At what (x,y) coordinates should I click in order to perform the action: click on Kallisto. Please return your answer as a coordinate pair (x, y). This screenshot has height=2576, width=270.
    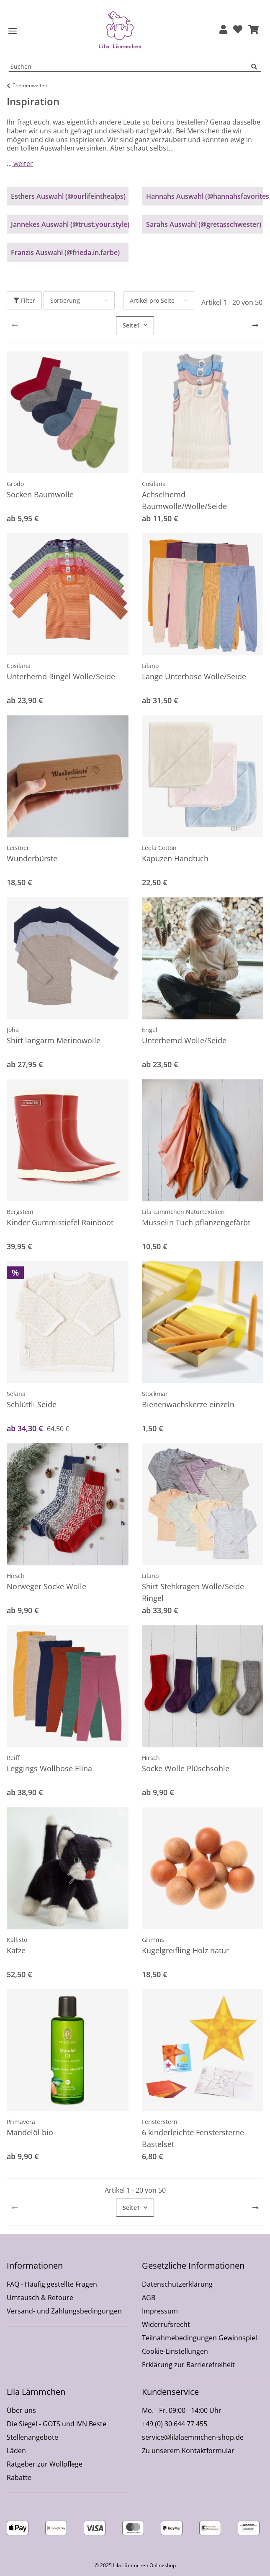
    Looking at the image, I should click on (17, 1940).